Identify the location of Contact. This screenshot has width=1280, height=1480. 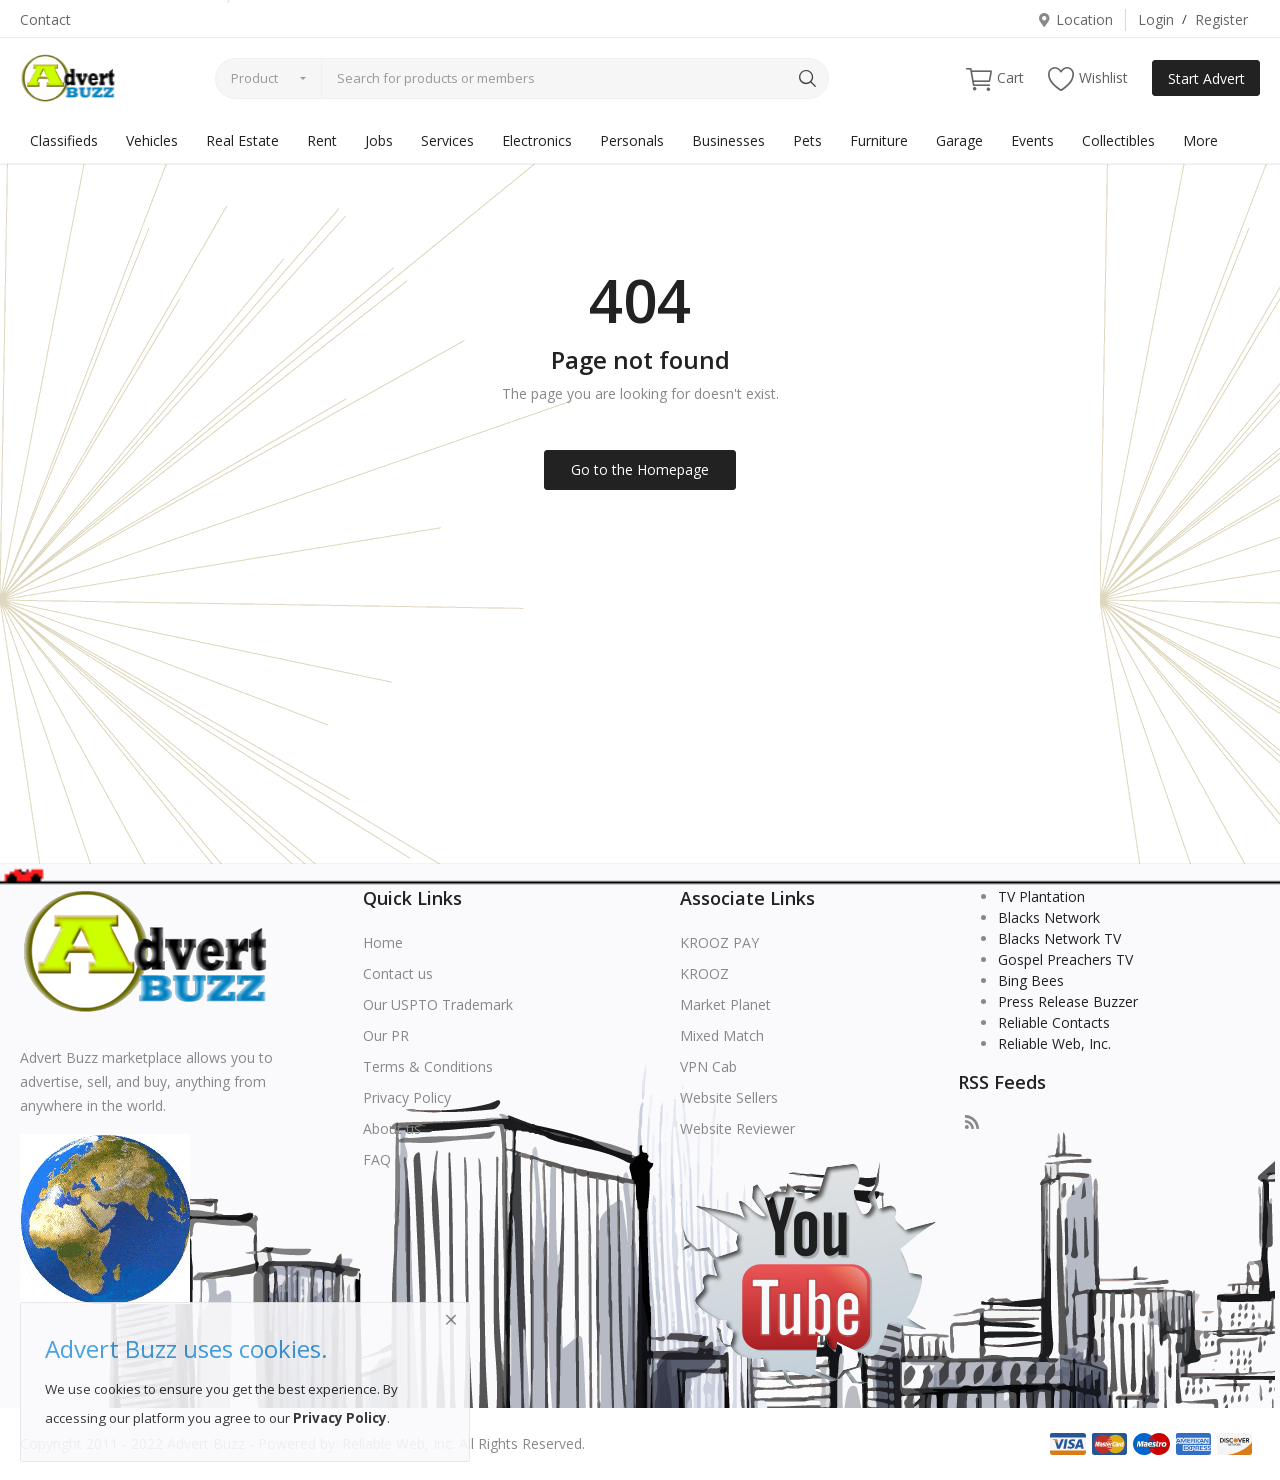
(45, 19).